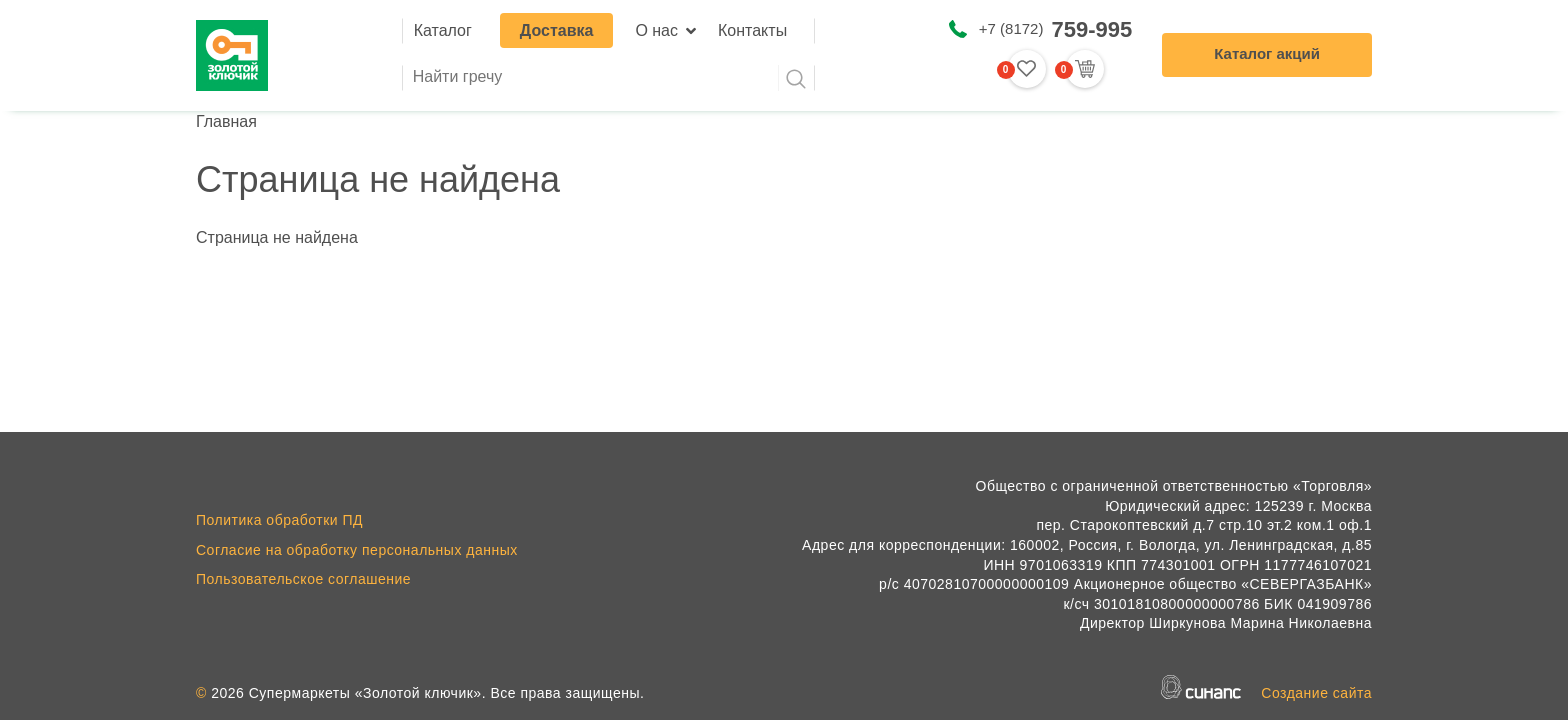 The width and height of the screenshot is (1568, 720). Describe the element at coordinates (557, 30) in the screenshot. I see `Доставка` at that location.